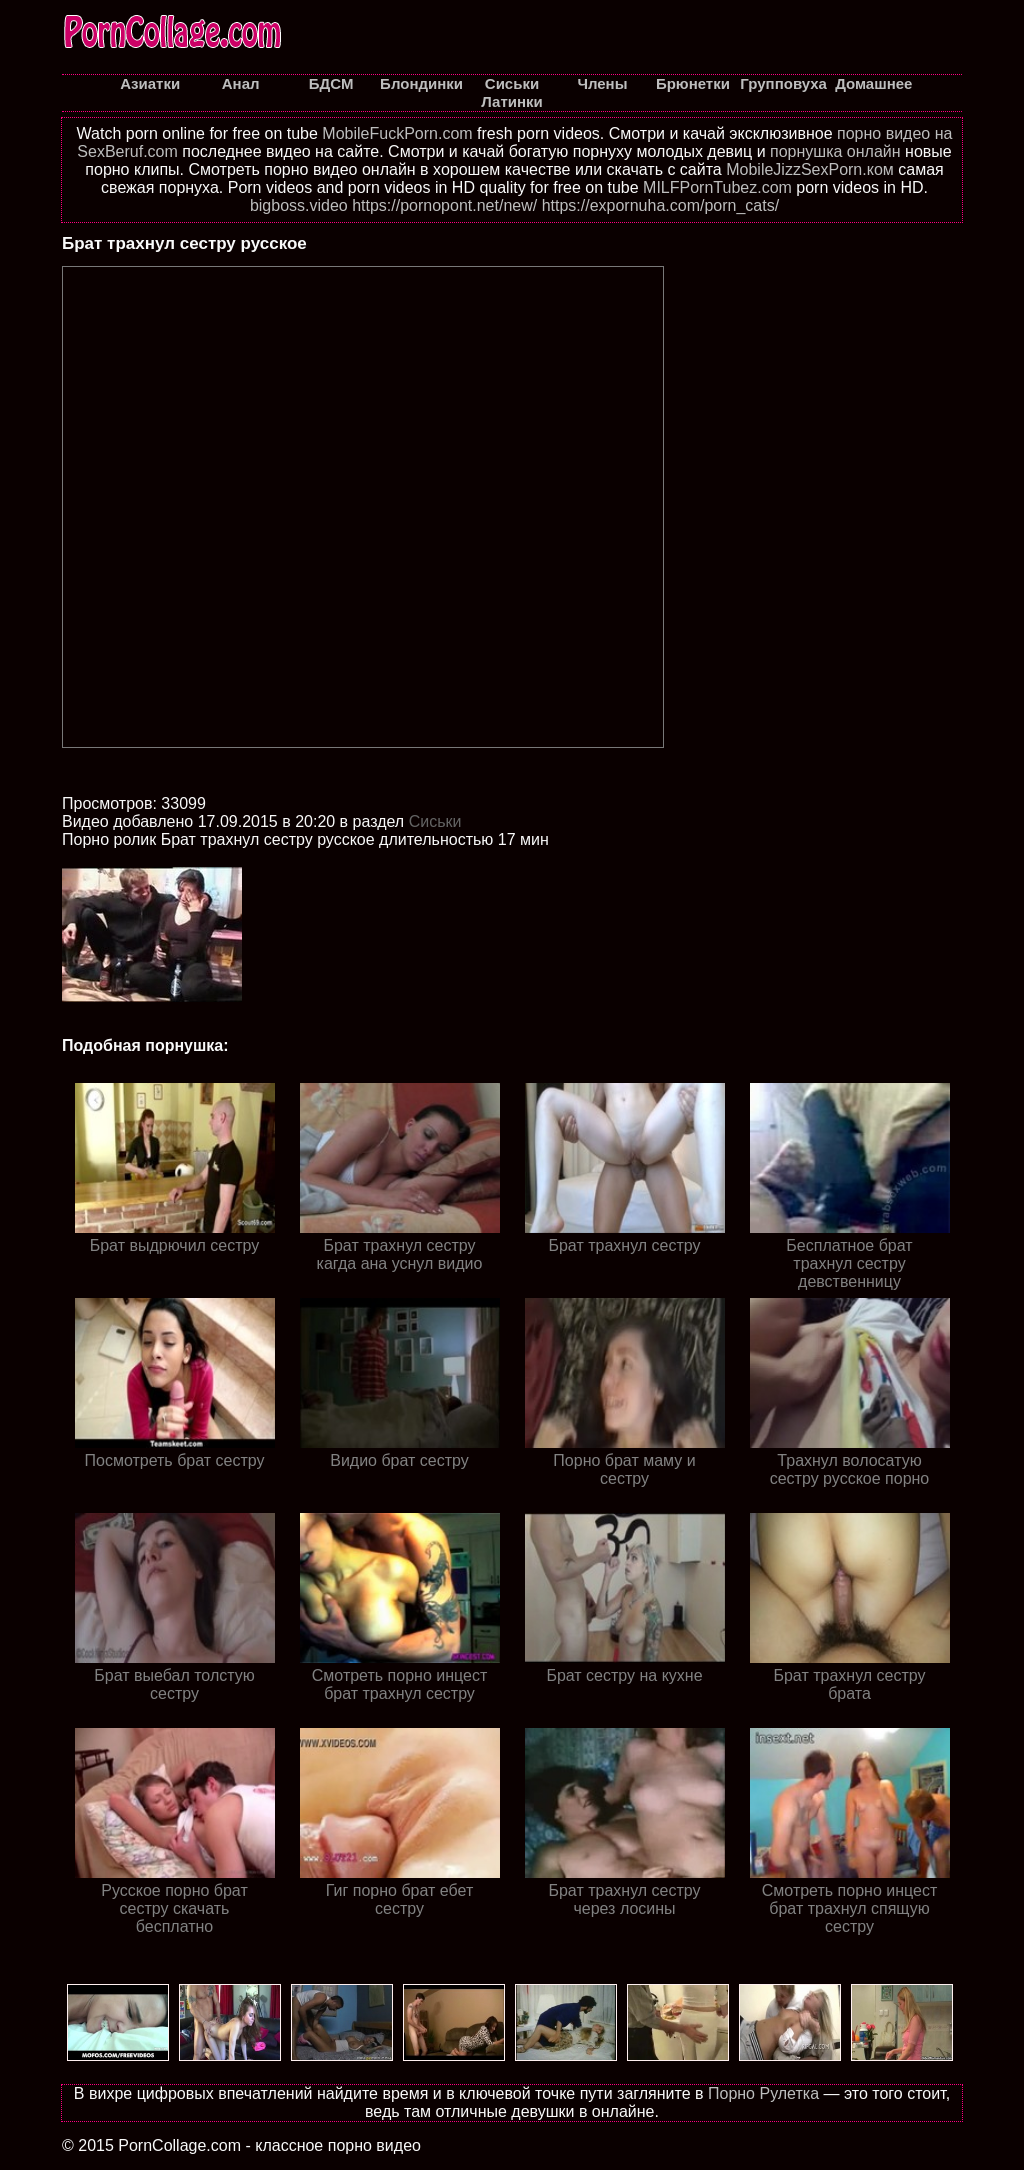  What do you see at coordinates (444, 205) in the screenshot?
I see `https://pornopont.net/new/` at bounding box center [444, 205].